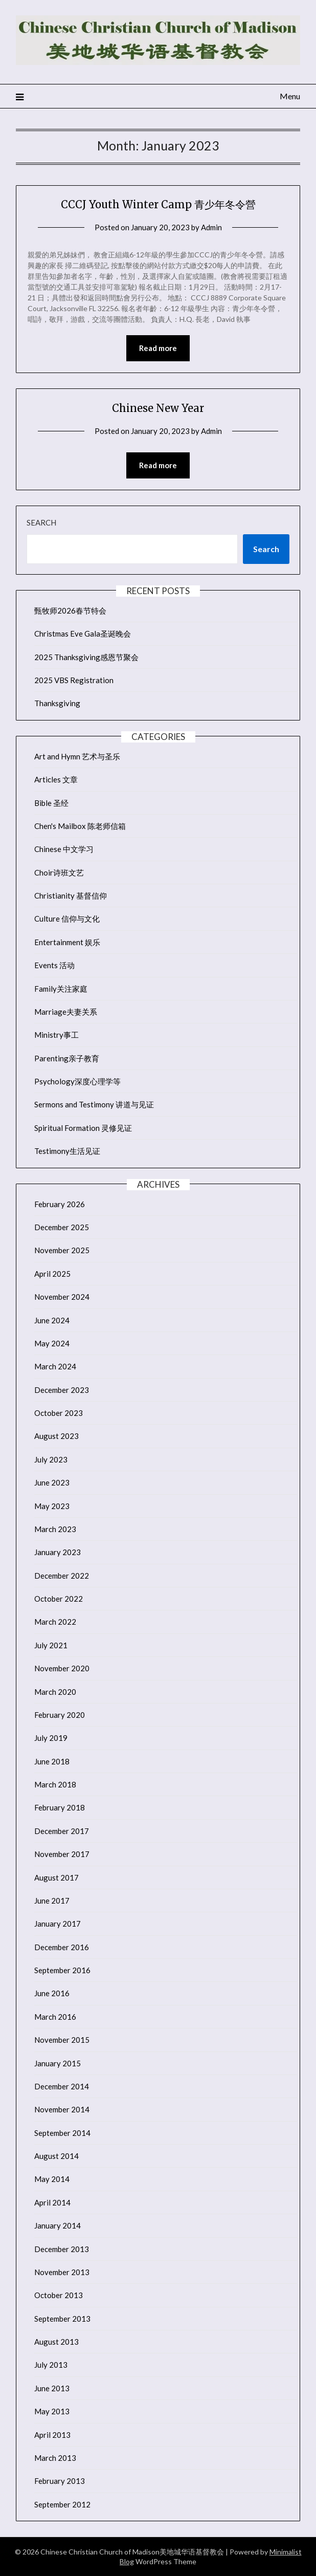 The height and width of the screenshot is (2576, 316). Describe the element at coordinates (52, 2411) in the screenshot. I see `May 2013` at that location.